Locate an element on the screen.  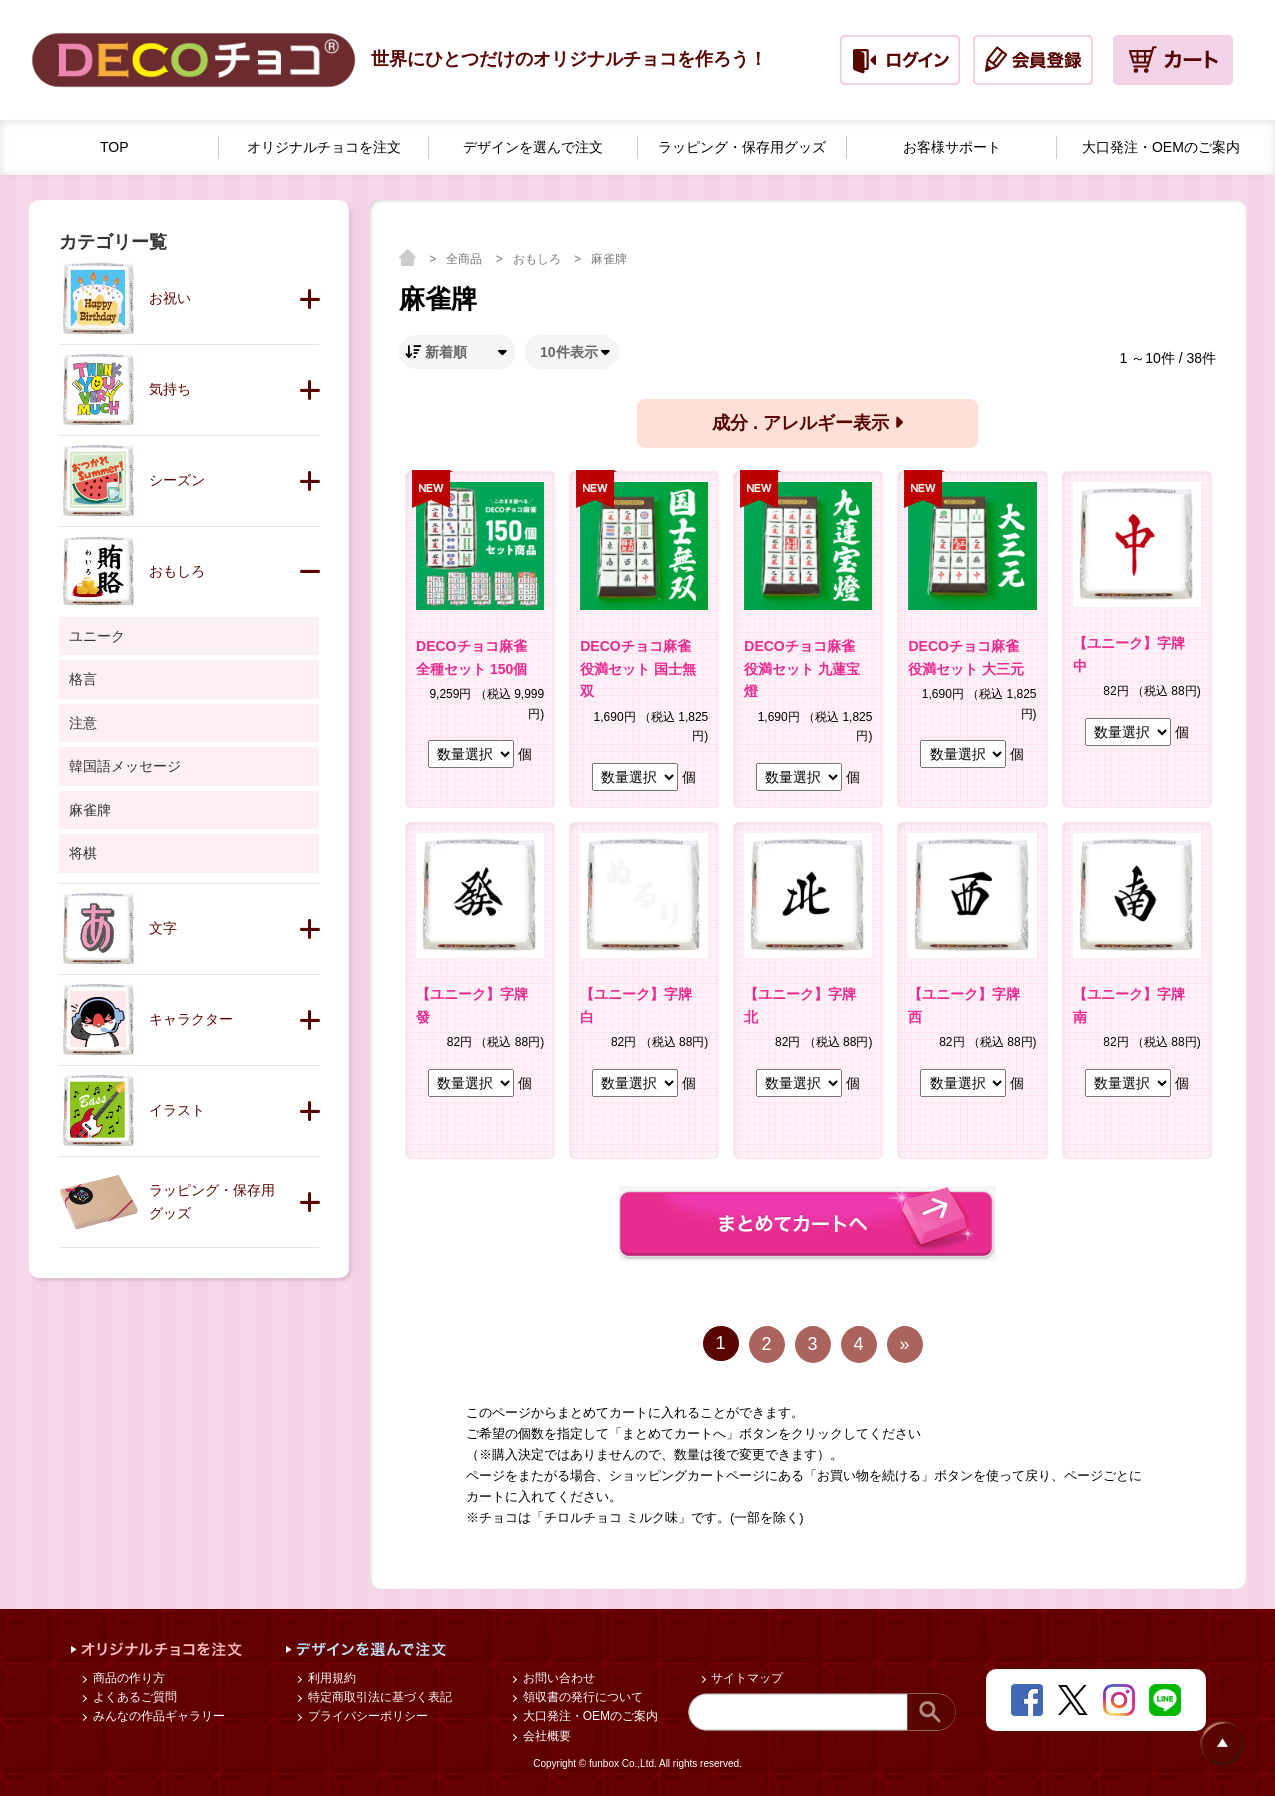
サイトマップ is located at coordinates (745, 1678).